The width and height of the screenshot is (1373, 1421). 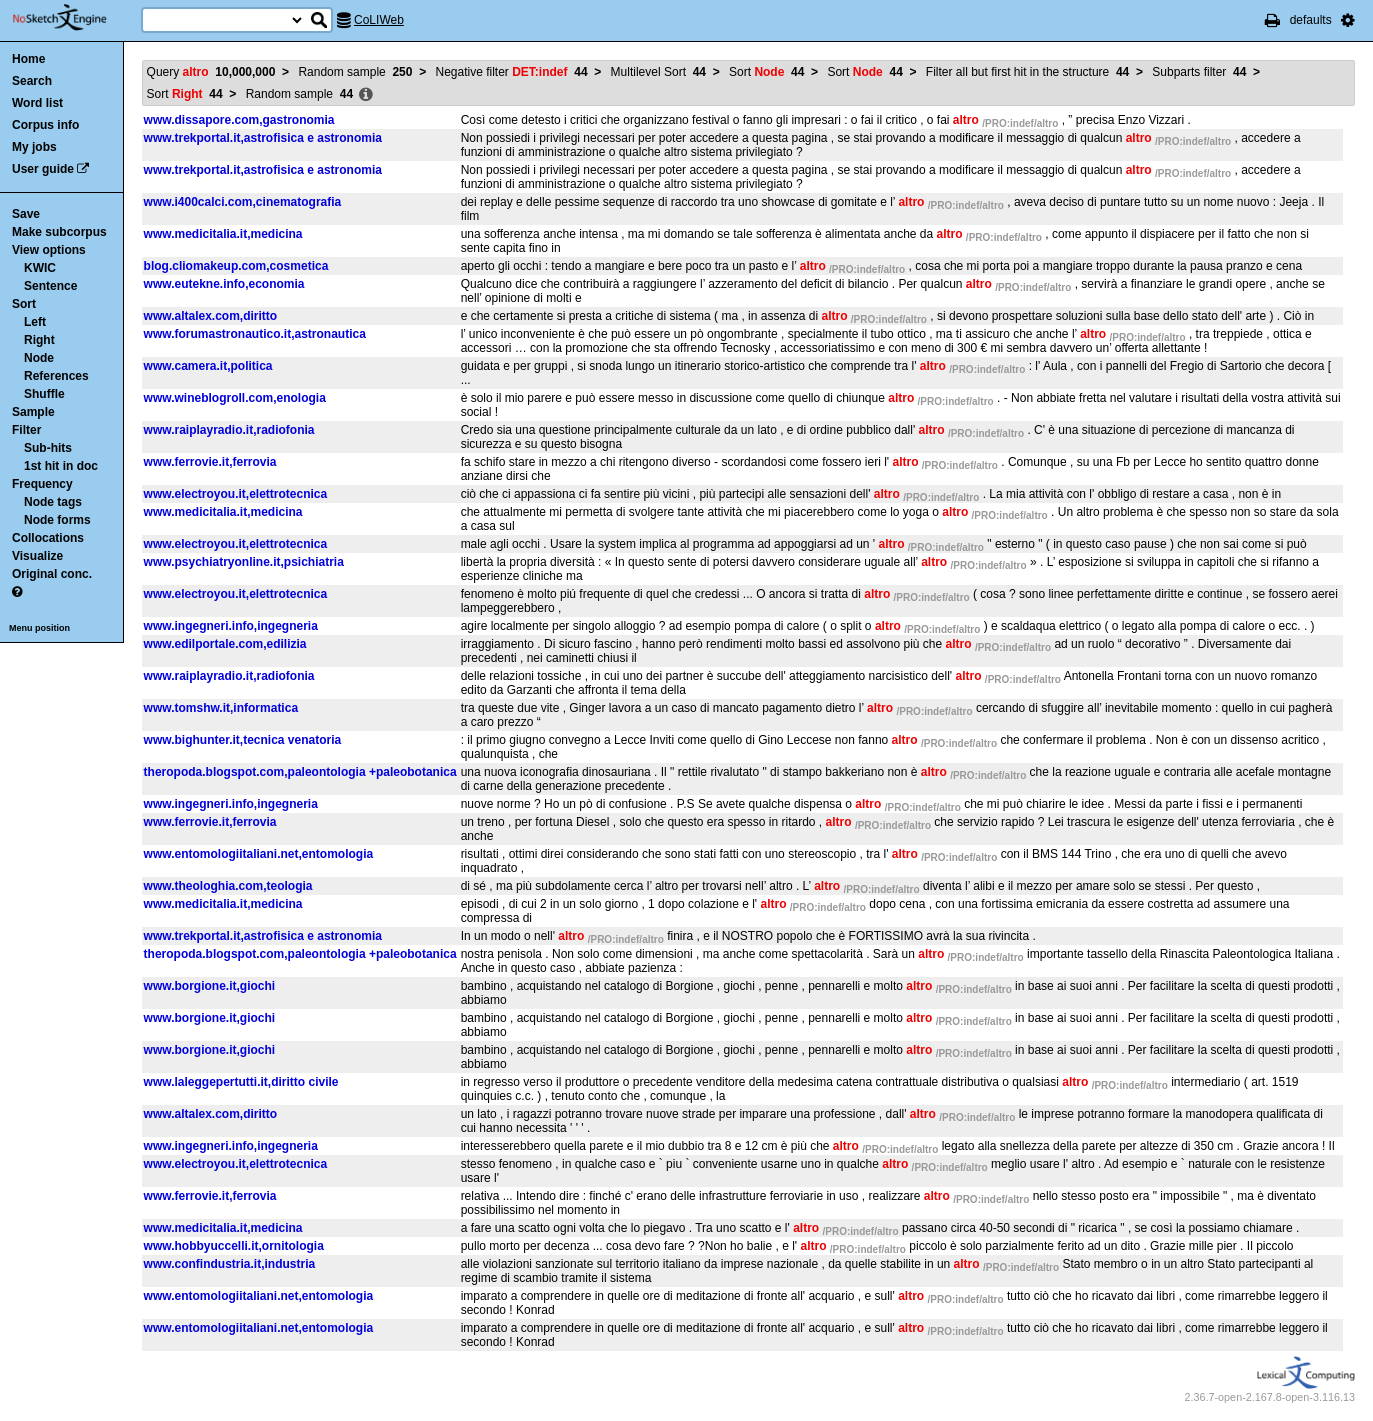 I want to click on Make subcorpus, so click(x=59, y=232).